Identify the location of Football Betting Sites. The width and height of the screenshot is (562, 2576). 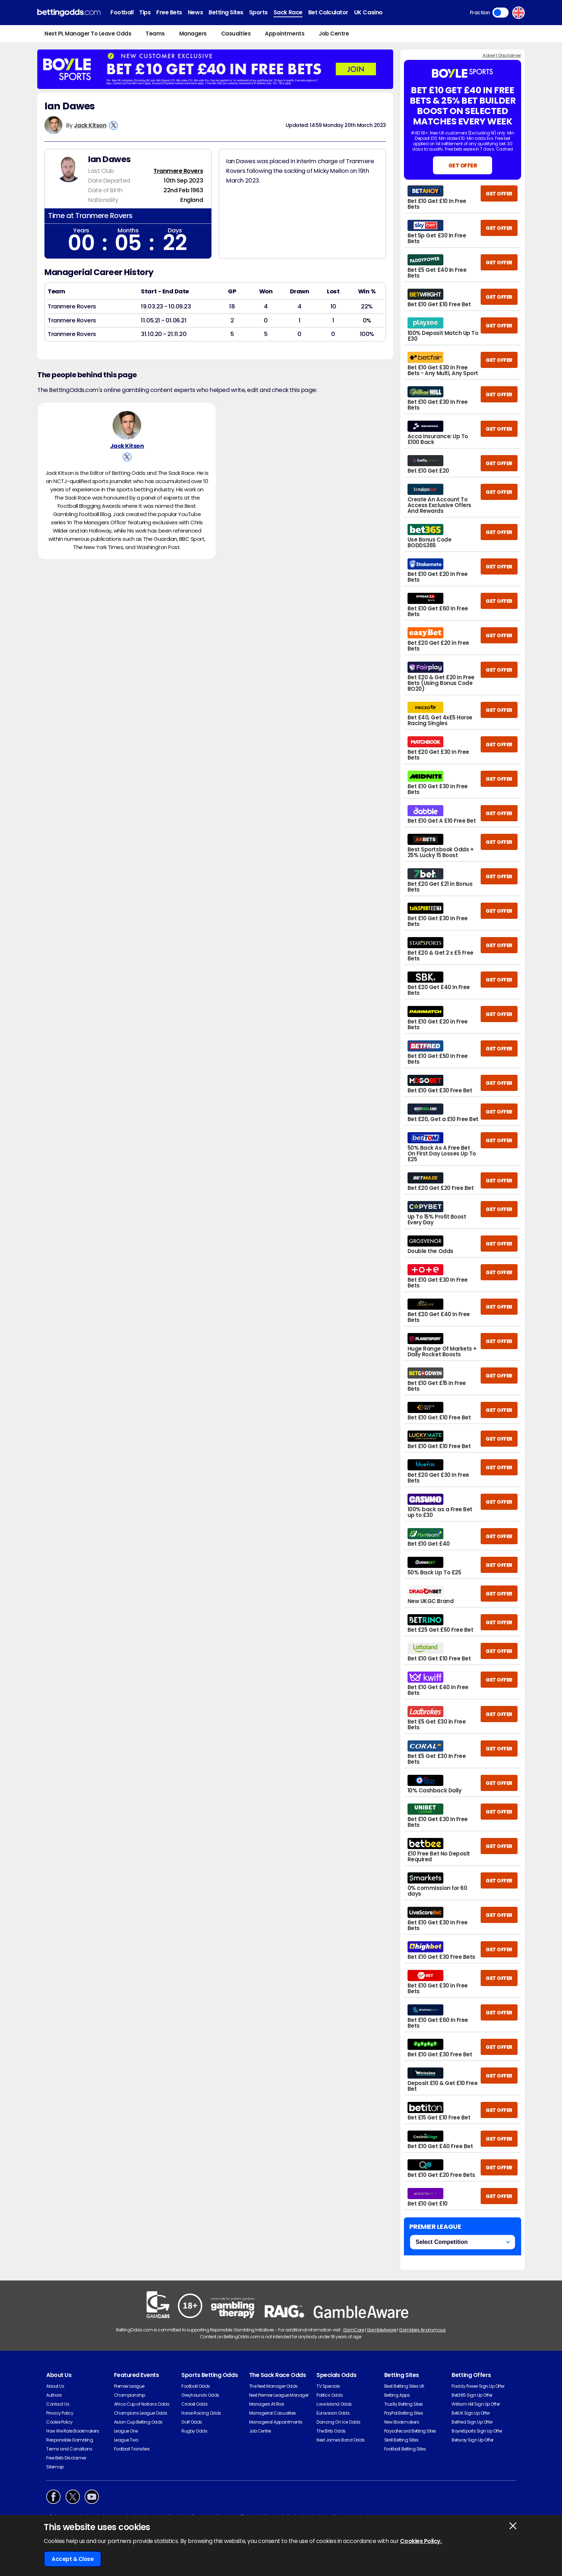
(405, 2449).